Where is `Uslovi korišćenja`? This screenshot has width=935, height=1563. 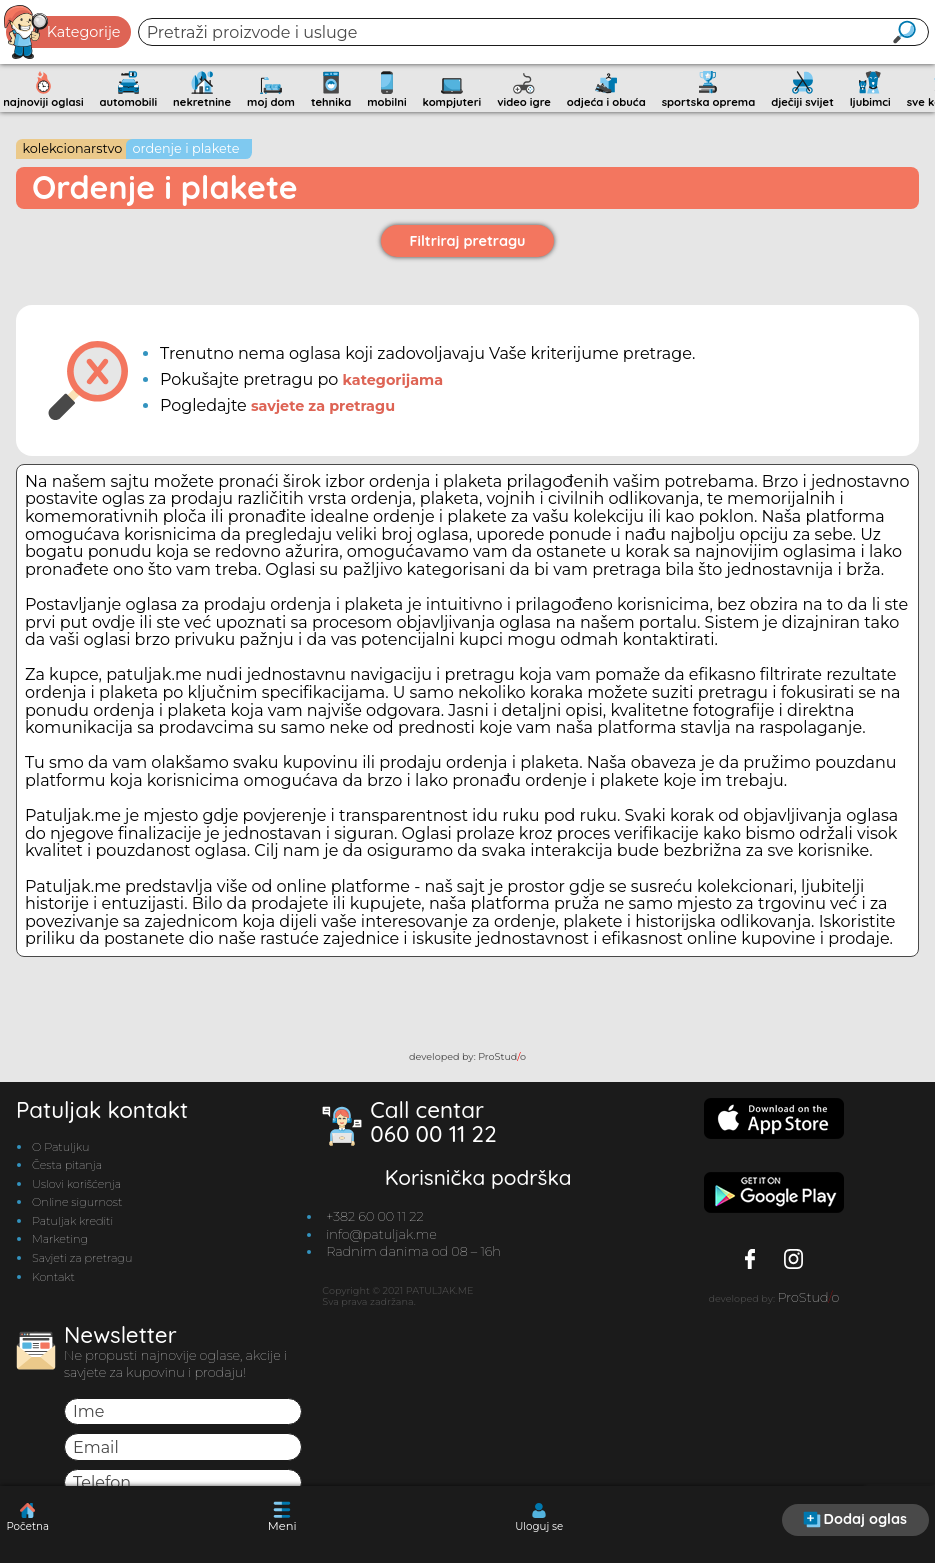
Uslovi korišćenja is located at coordinates (76, 1184).